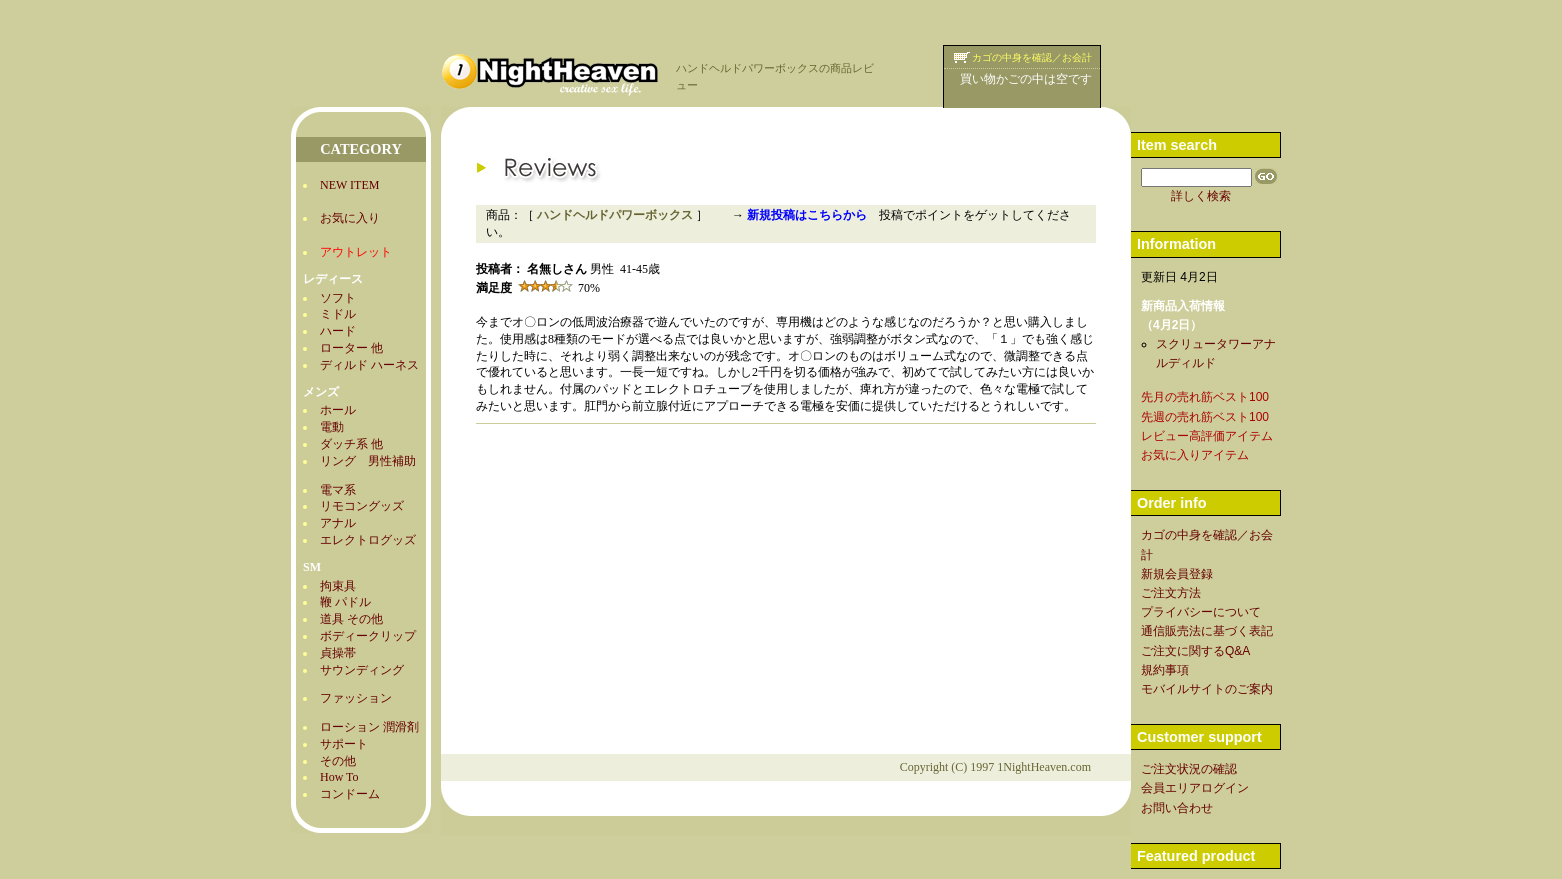 Image resolution: width=1562 pixels, height=879 pixels. I want to click on 電動, so click(332, 427).